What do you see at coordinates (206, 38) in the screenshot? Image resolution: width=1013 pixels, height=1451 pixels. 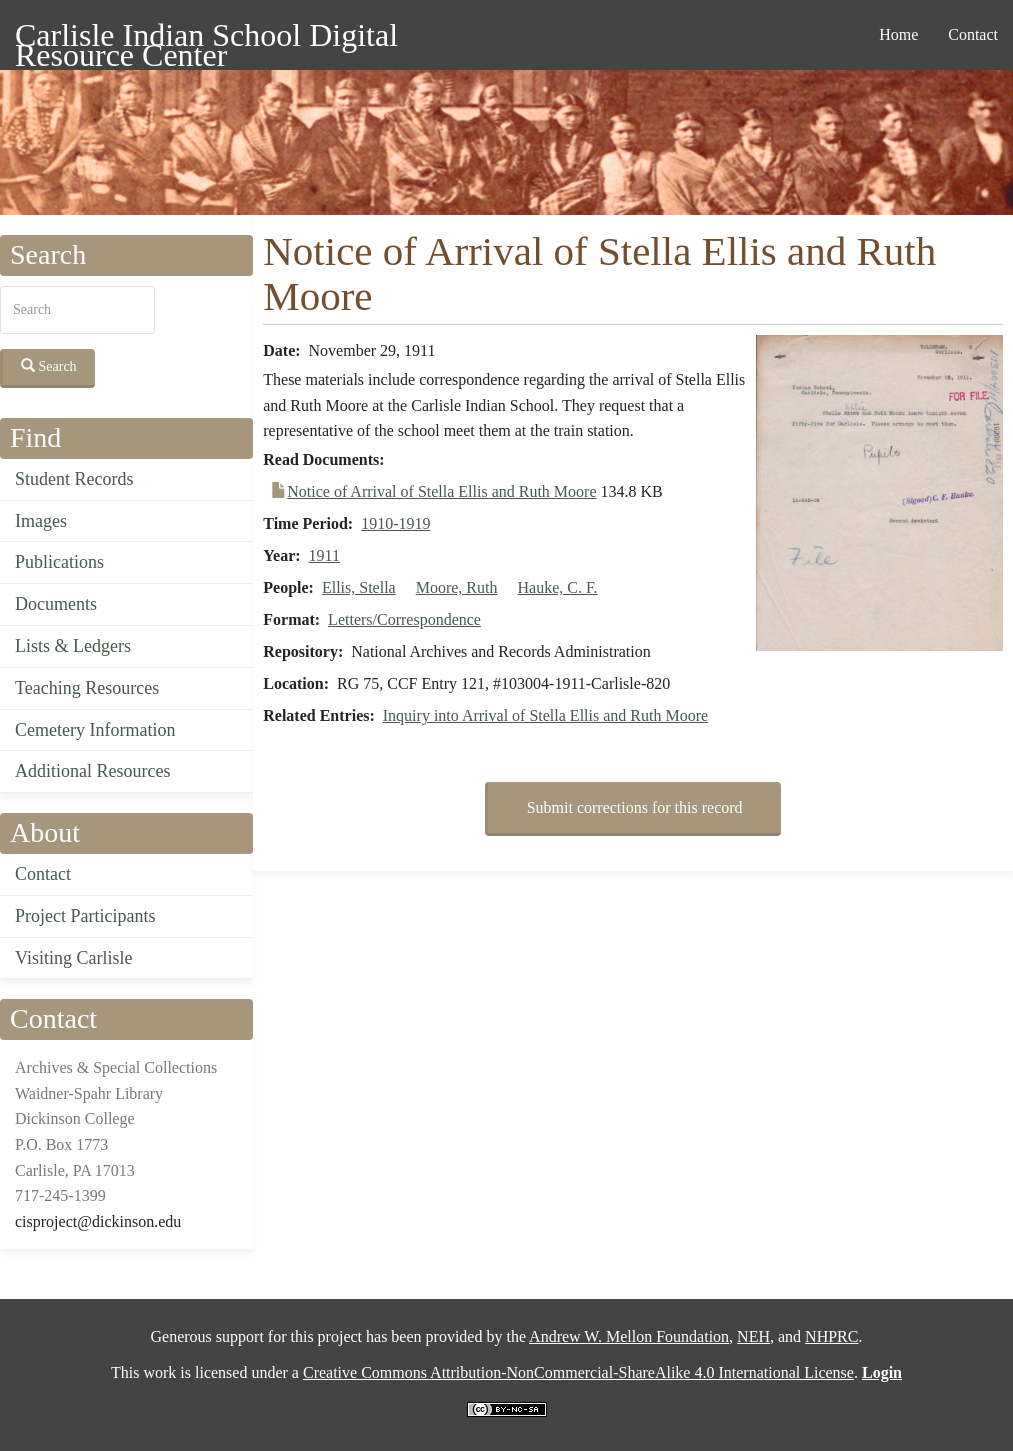 I see `Carlisle Indian School Digital Resource Center` at bounding box center [206, 38].